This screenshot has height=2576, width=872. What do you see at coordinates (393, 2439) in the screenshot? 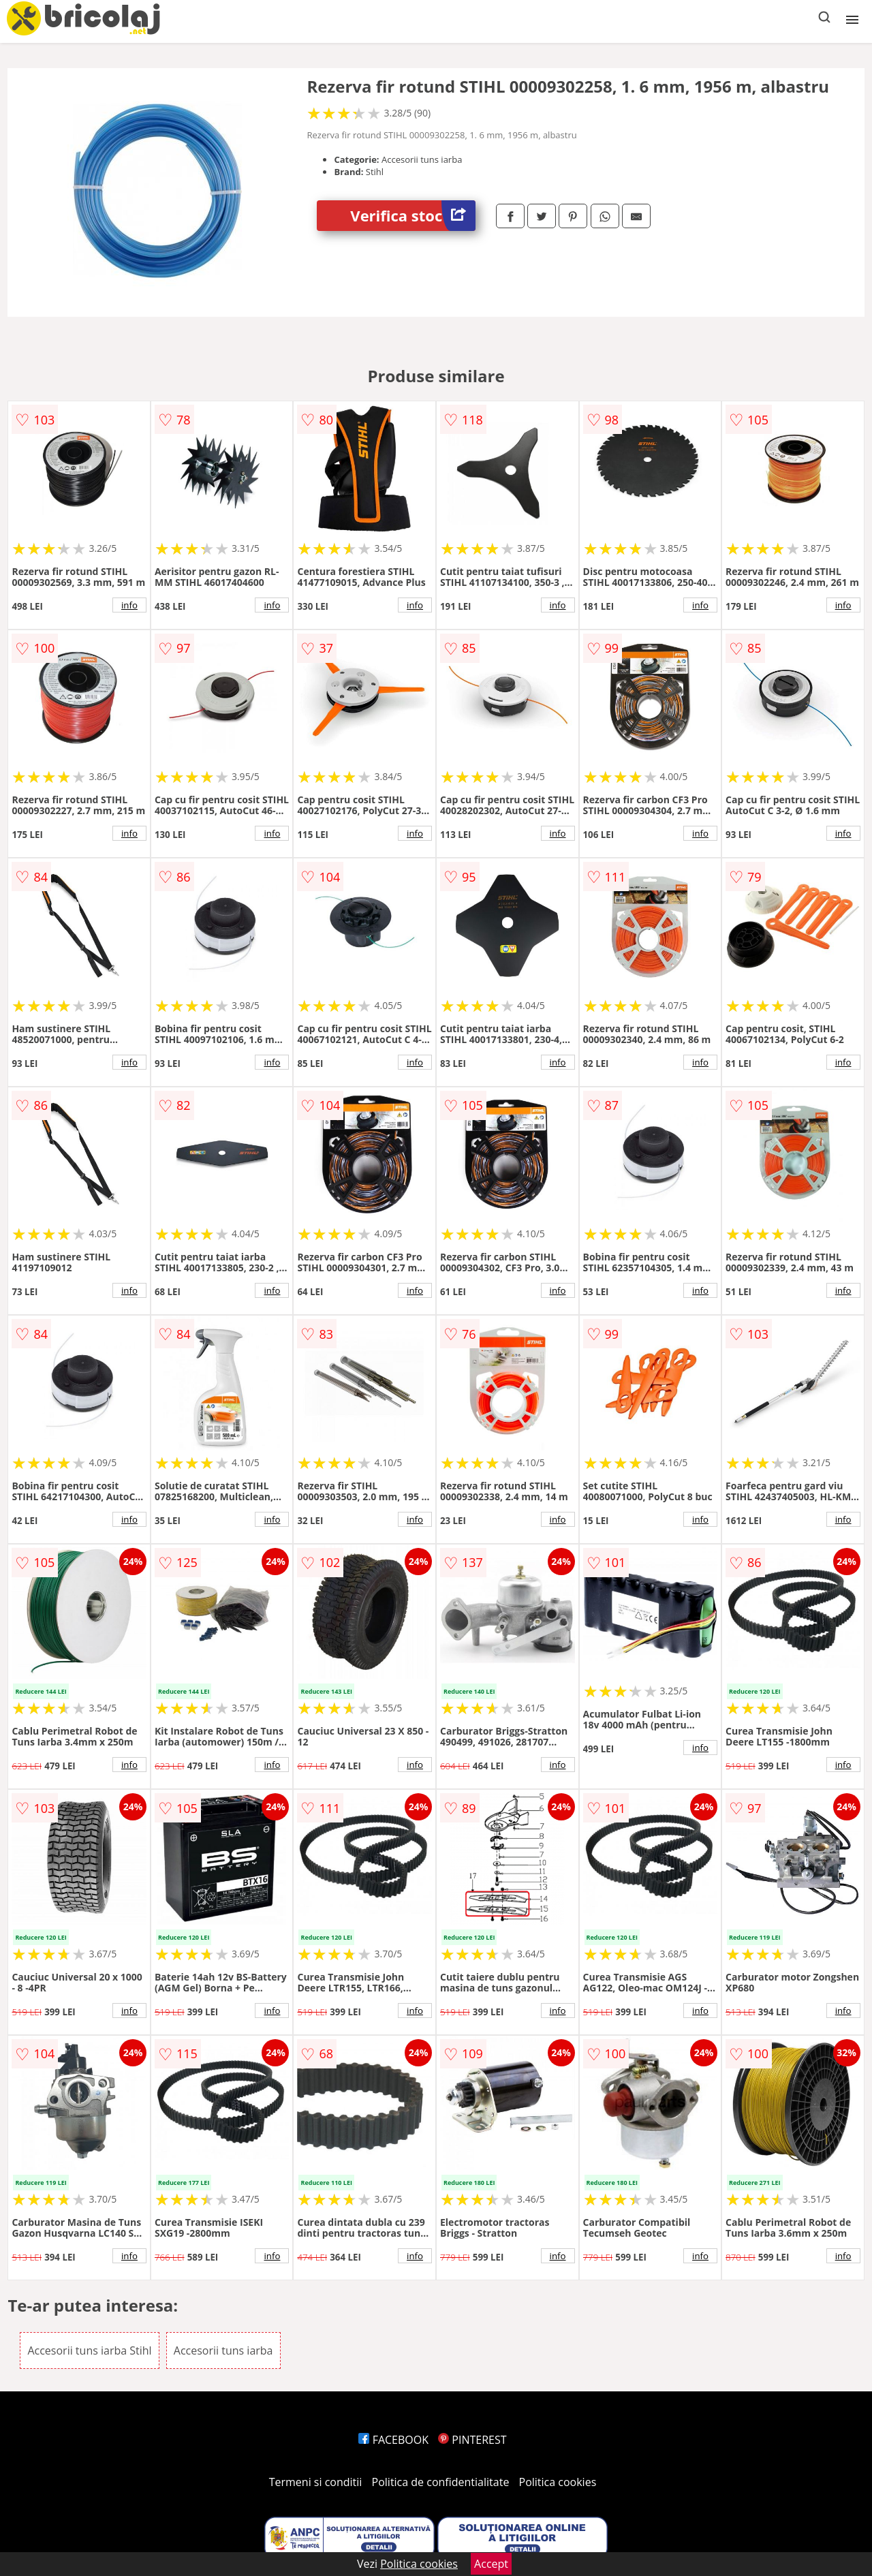
I see `FACEBOOK` at bounding box center [393, 2439].